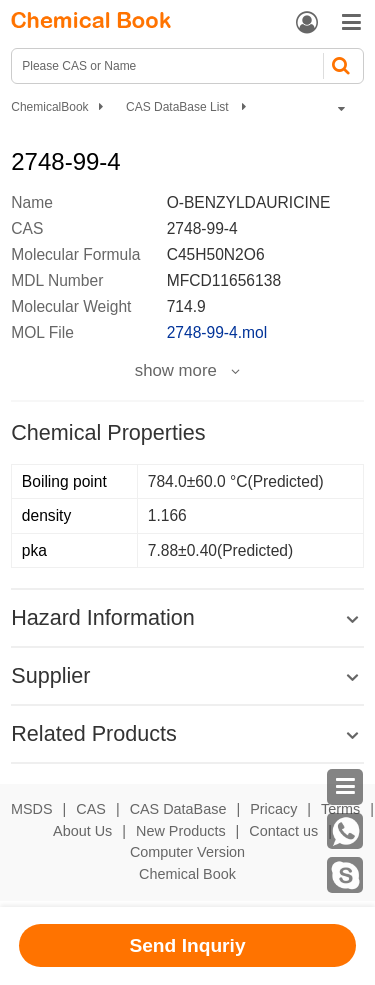 This screenshot has height=985, width=375. I want to click on CAS DataBase List, so click(179, 107).